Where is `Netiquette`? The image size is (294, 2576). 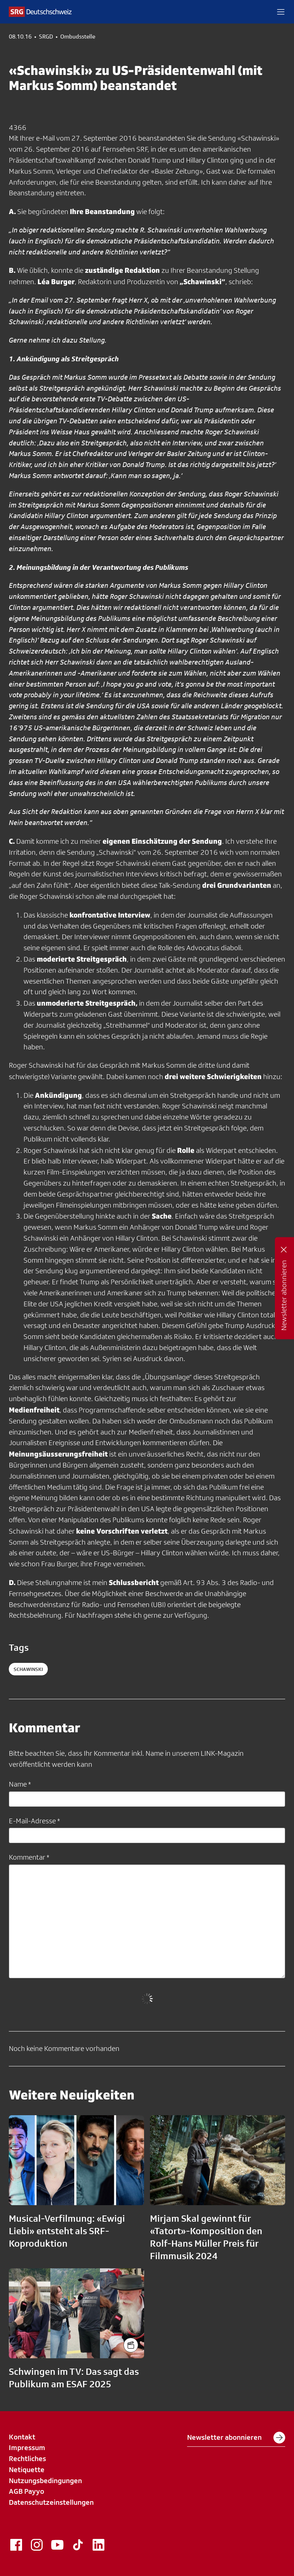 Netiquette is located at coordinates (26, 2469).